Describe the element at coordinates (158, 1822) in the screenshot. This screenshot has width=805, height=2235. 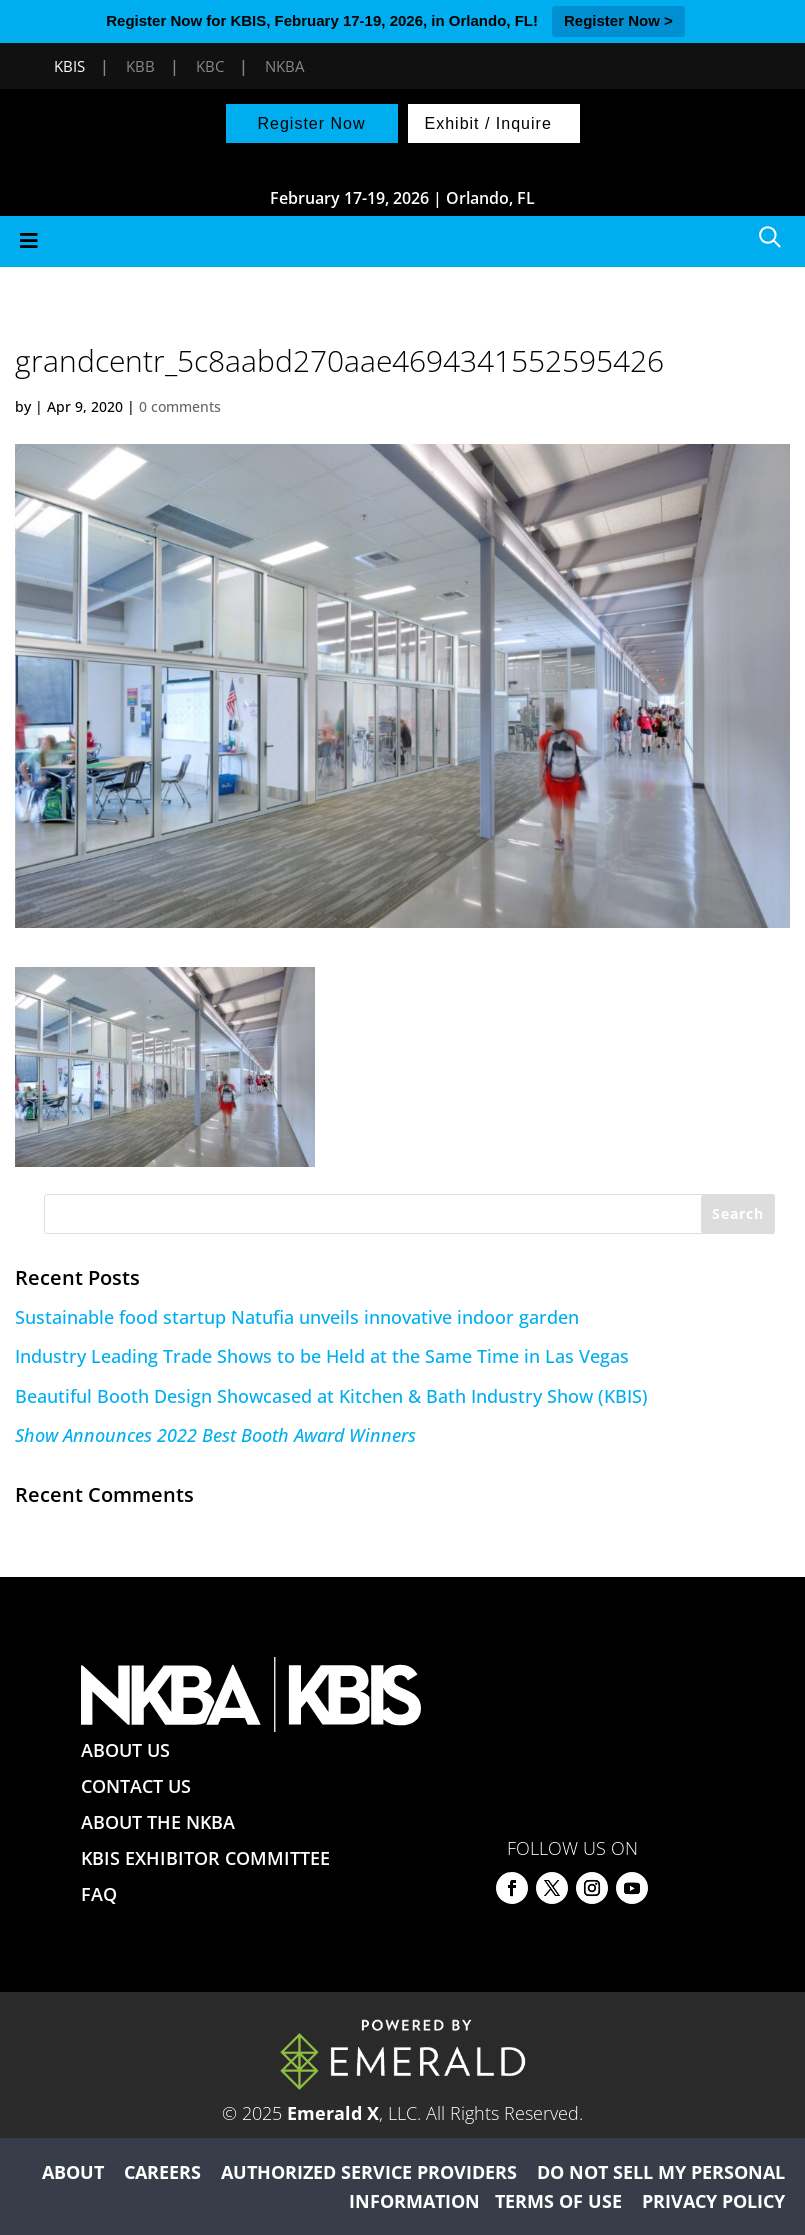
I see `ABOUT THE NKBA` at that location.